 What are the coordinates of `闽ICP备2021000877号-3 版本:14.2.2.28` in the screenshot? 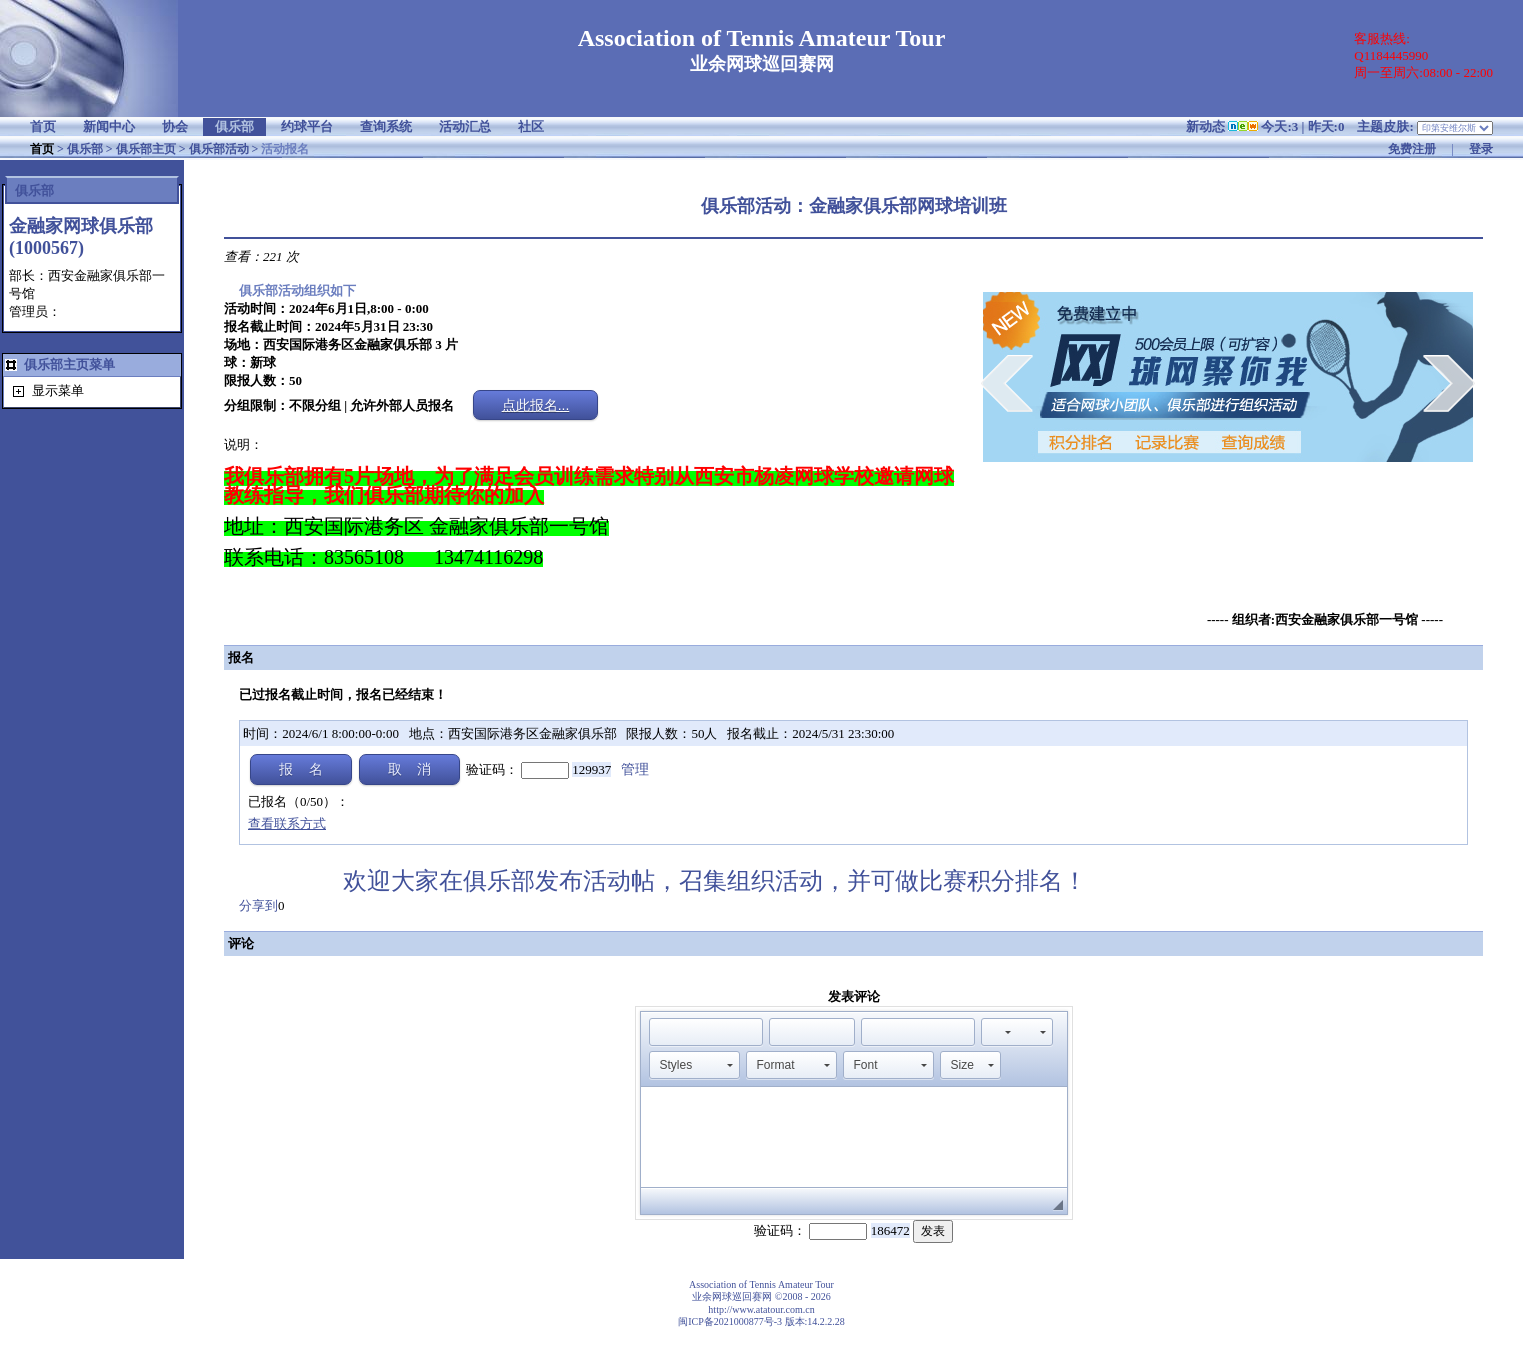 It's located at (761, 1321).